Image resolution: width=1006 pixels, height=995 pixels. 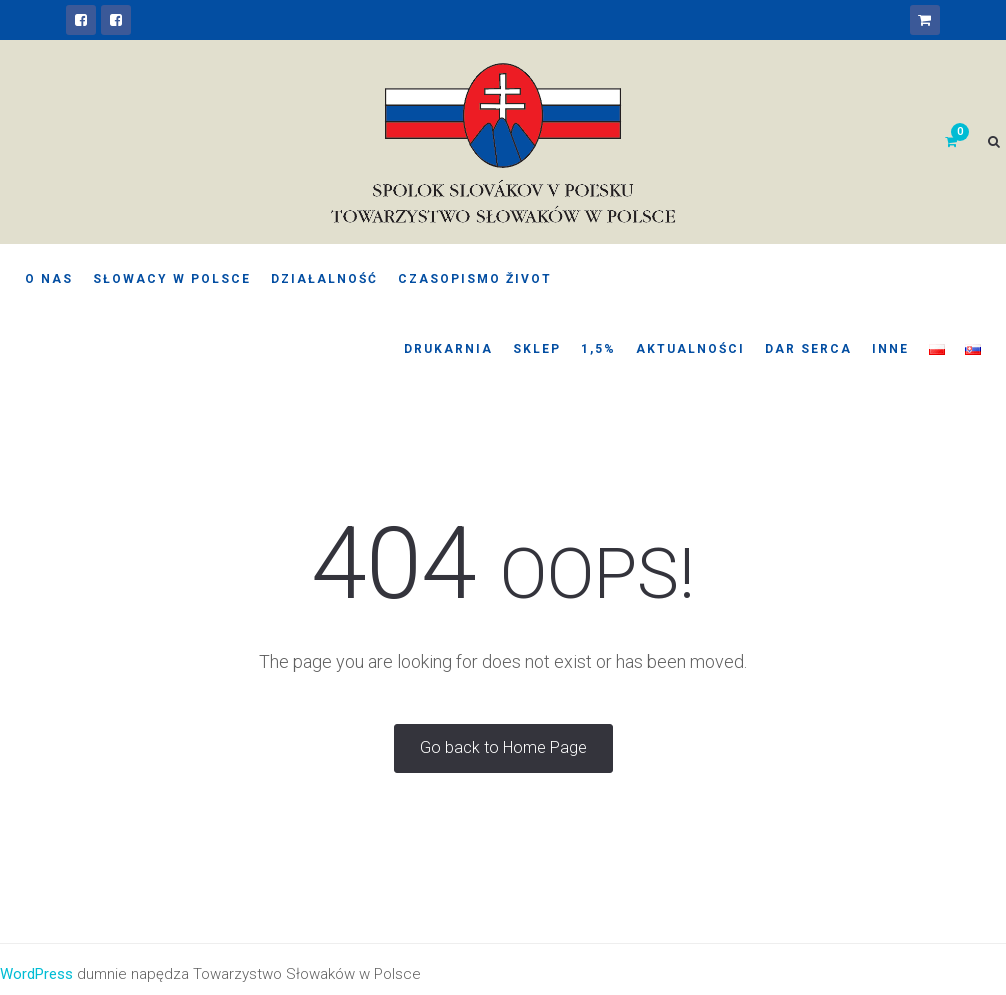 I want to click on 1,5%, so click(x=598, y=349).